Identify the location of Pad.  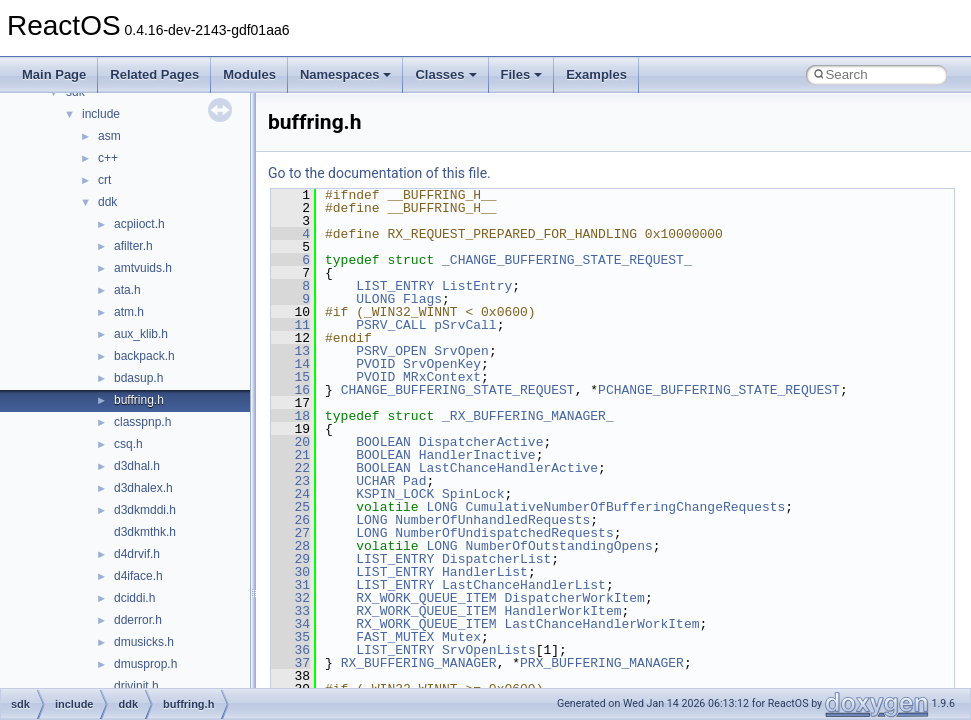
(414, 481).